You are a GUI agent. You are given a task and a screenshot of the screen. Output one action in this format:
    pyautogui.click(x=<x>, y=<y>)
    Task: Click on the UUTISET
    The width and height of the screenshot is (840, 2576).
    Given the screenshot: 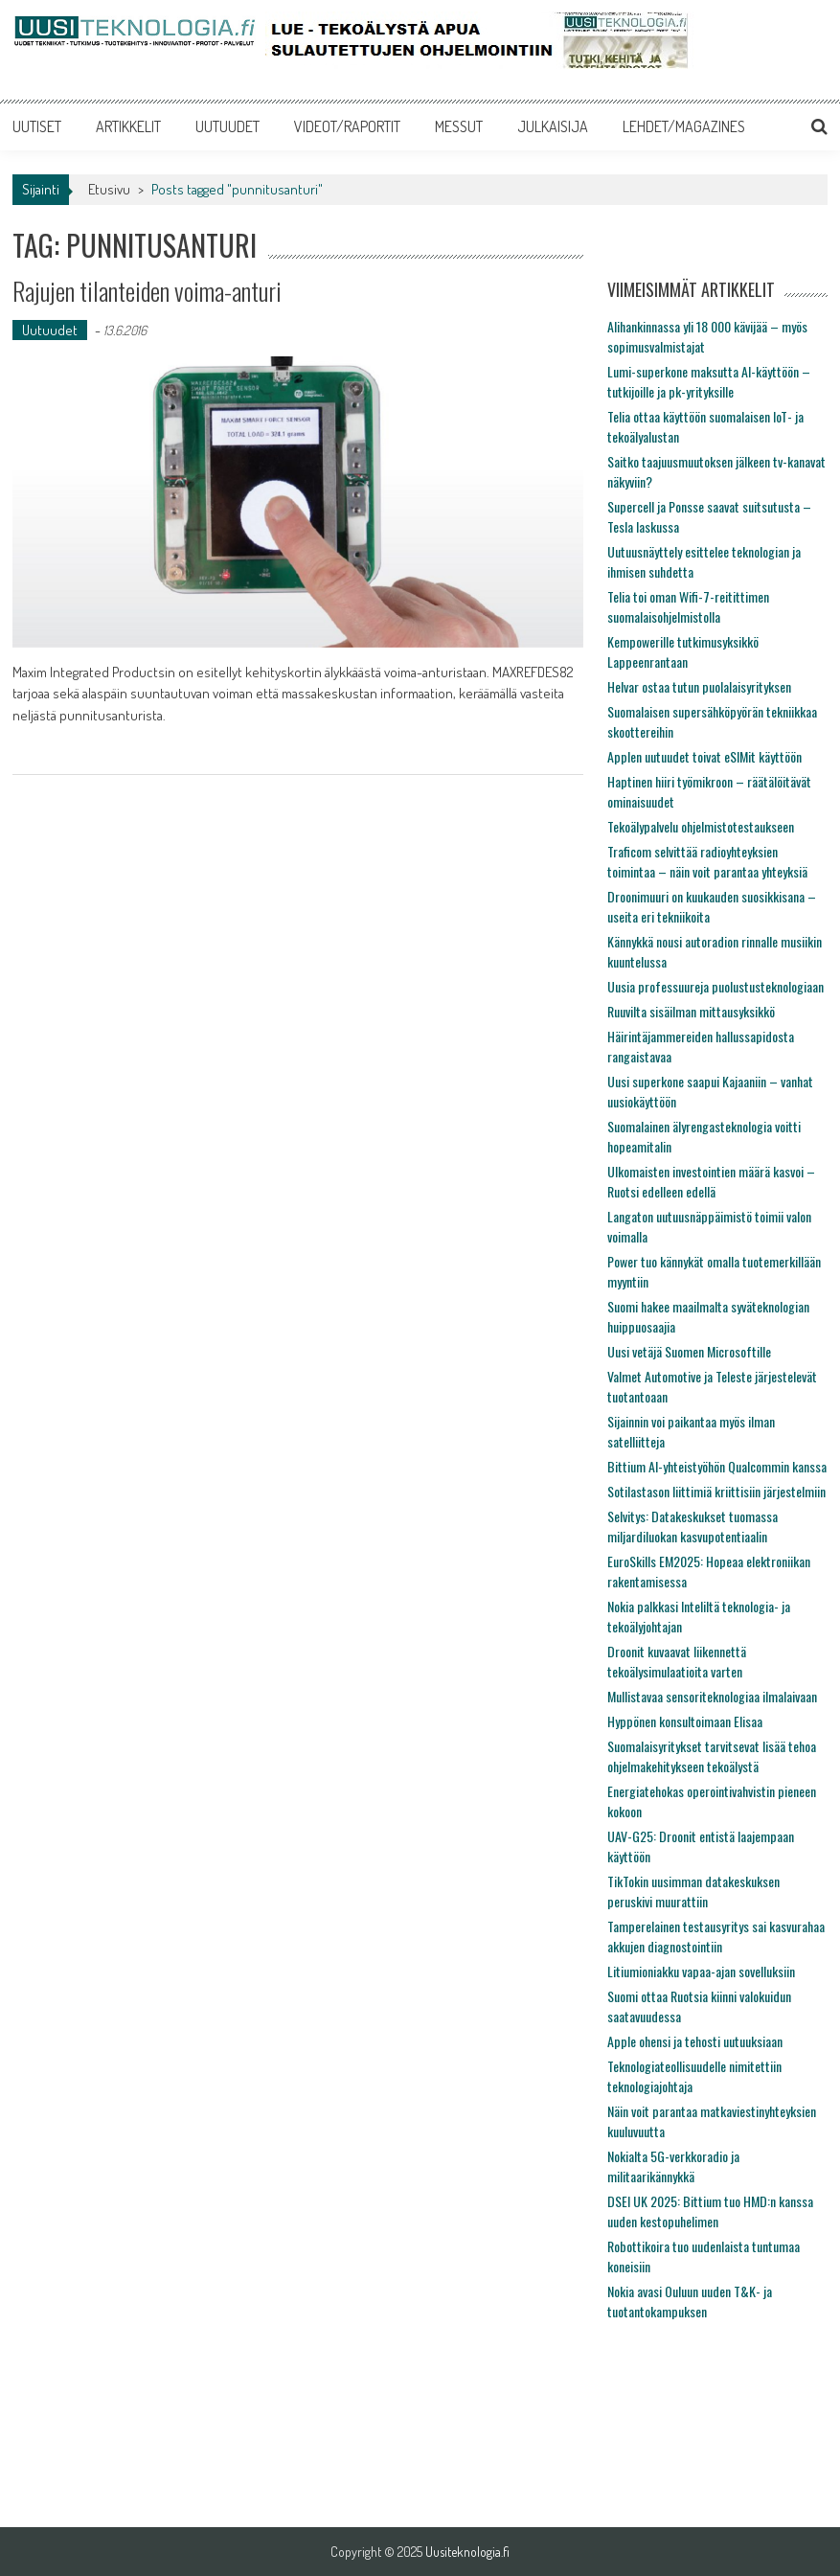 What is the action you would take?
    pyautogui.click(x=36, y=126)
    